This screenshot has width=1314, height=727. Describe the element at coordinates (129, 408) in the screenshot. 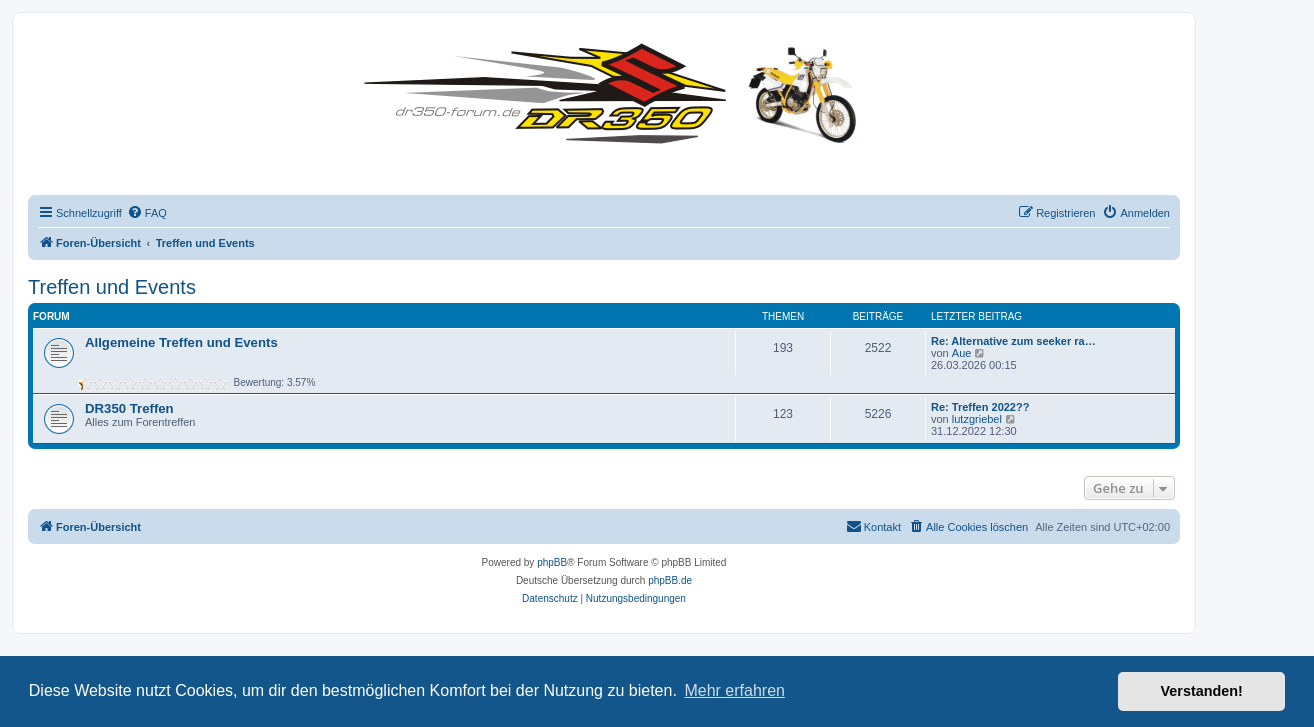

I see `DR350 Treffen` at that location.